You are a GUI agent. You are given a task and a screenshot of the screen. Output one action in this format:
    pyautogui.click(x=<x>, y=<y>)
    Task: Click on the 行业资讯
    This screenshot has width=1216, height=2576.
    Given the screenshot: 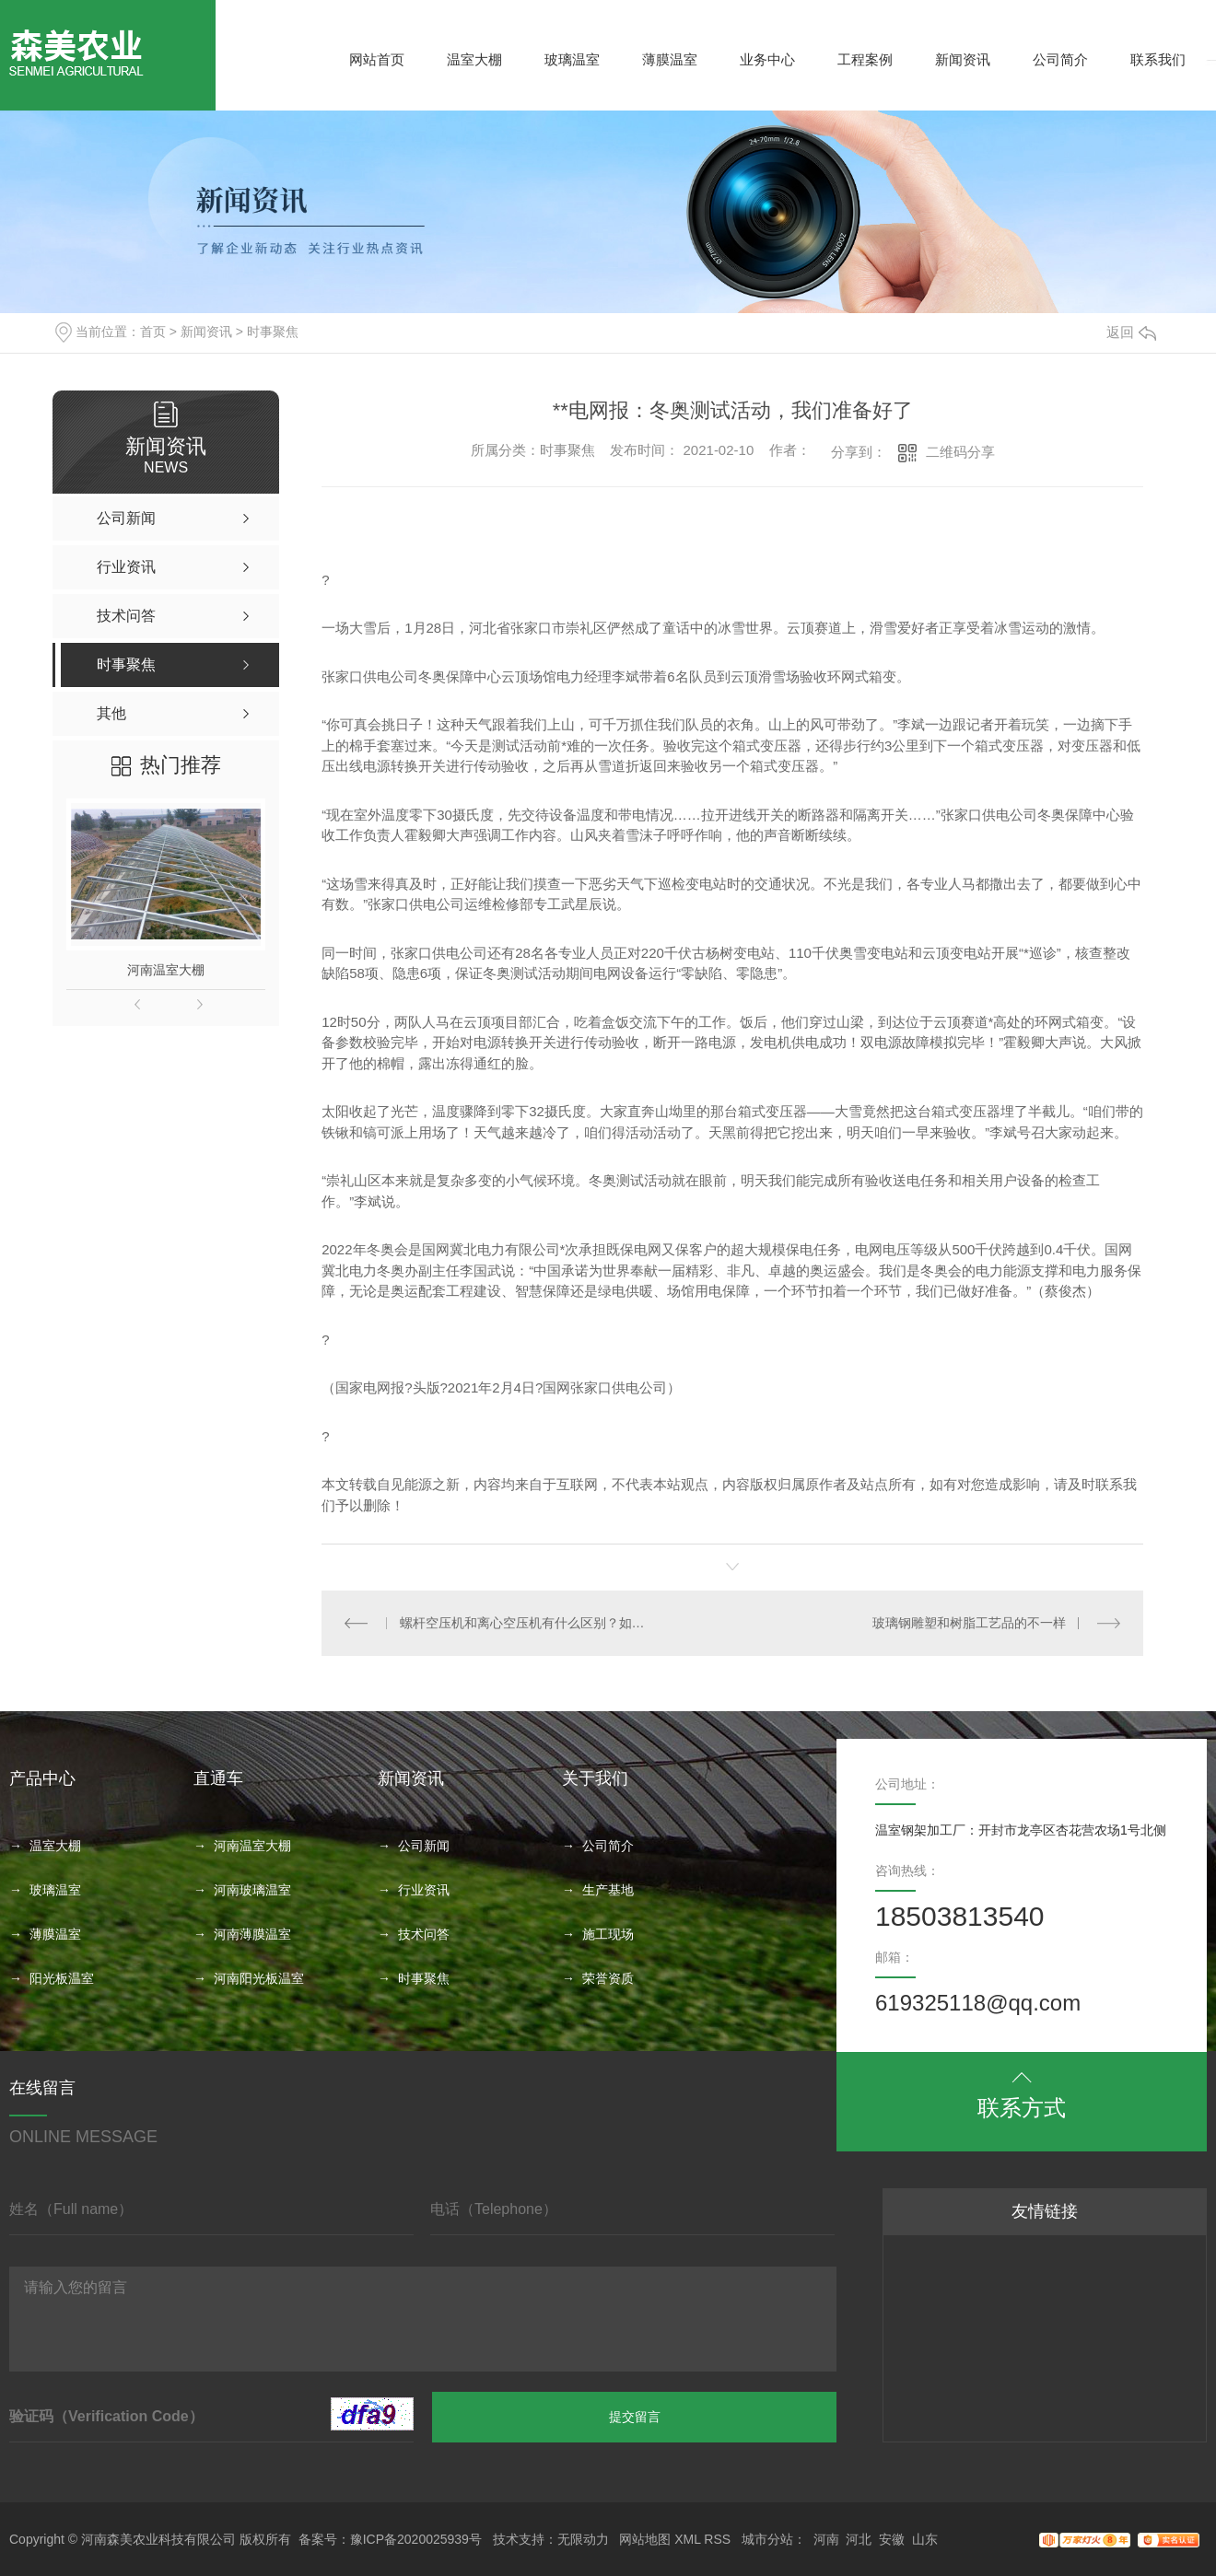 What is the action you would take?
    pyautogui.click(x=424, y=1889)
    